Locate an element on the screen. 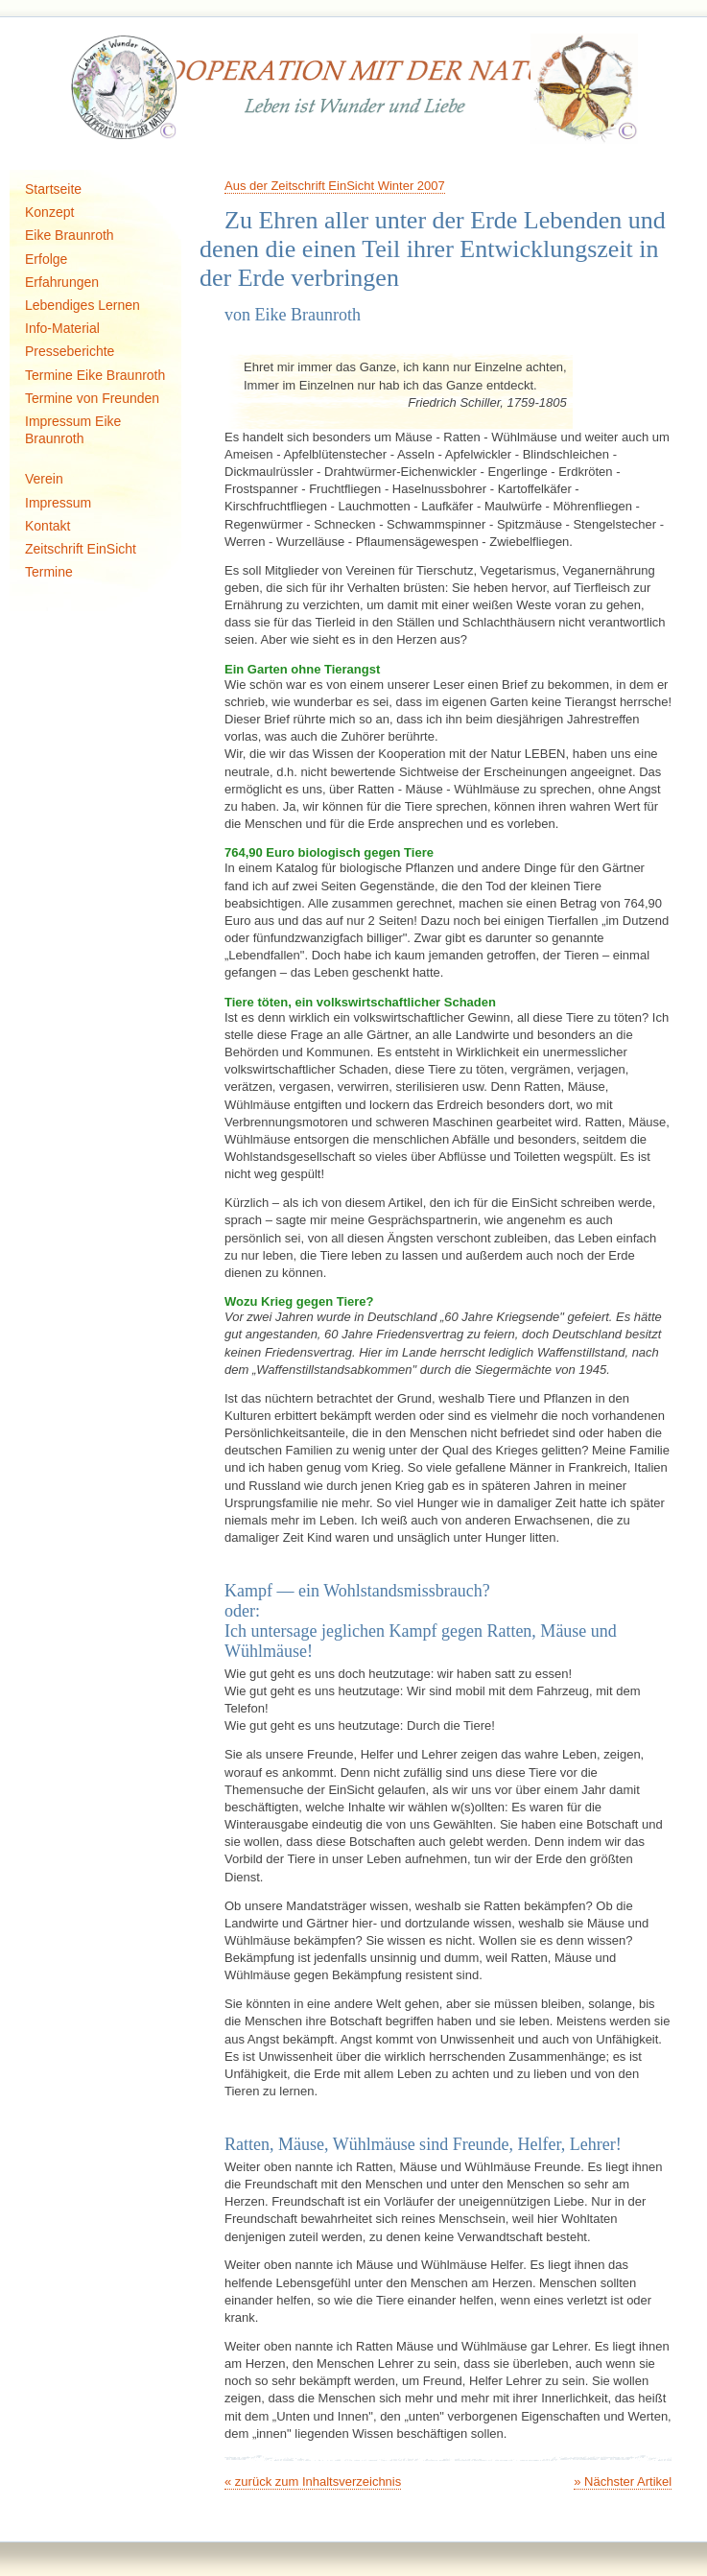 This screenshot has width=707, height=2576. Lebendiges Lernen is located at coordinates (82, 305).